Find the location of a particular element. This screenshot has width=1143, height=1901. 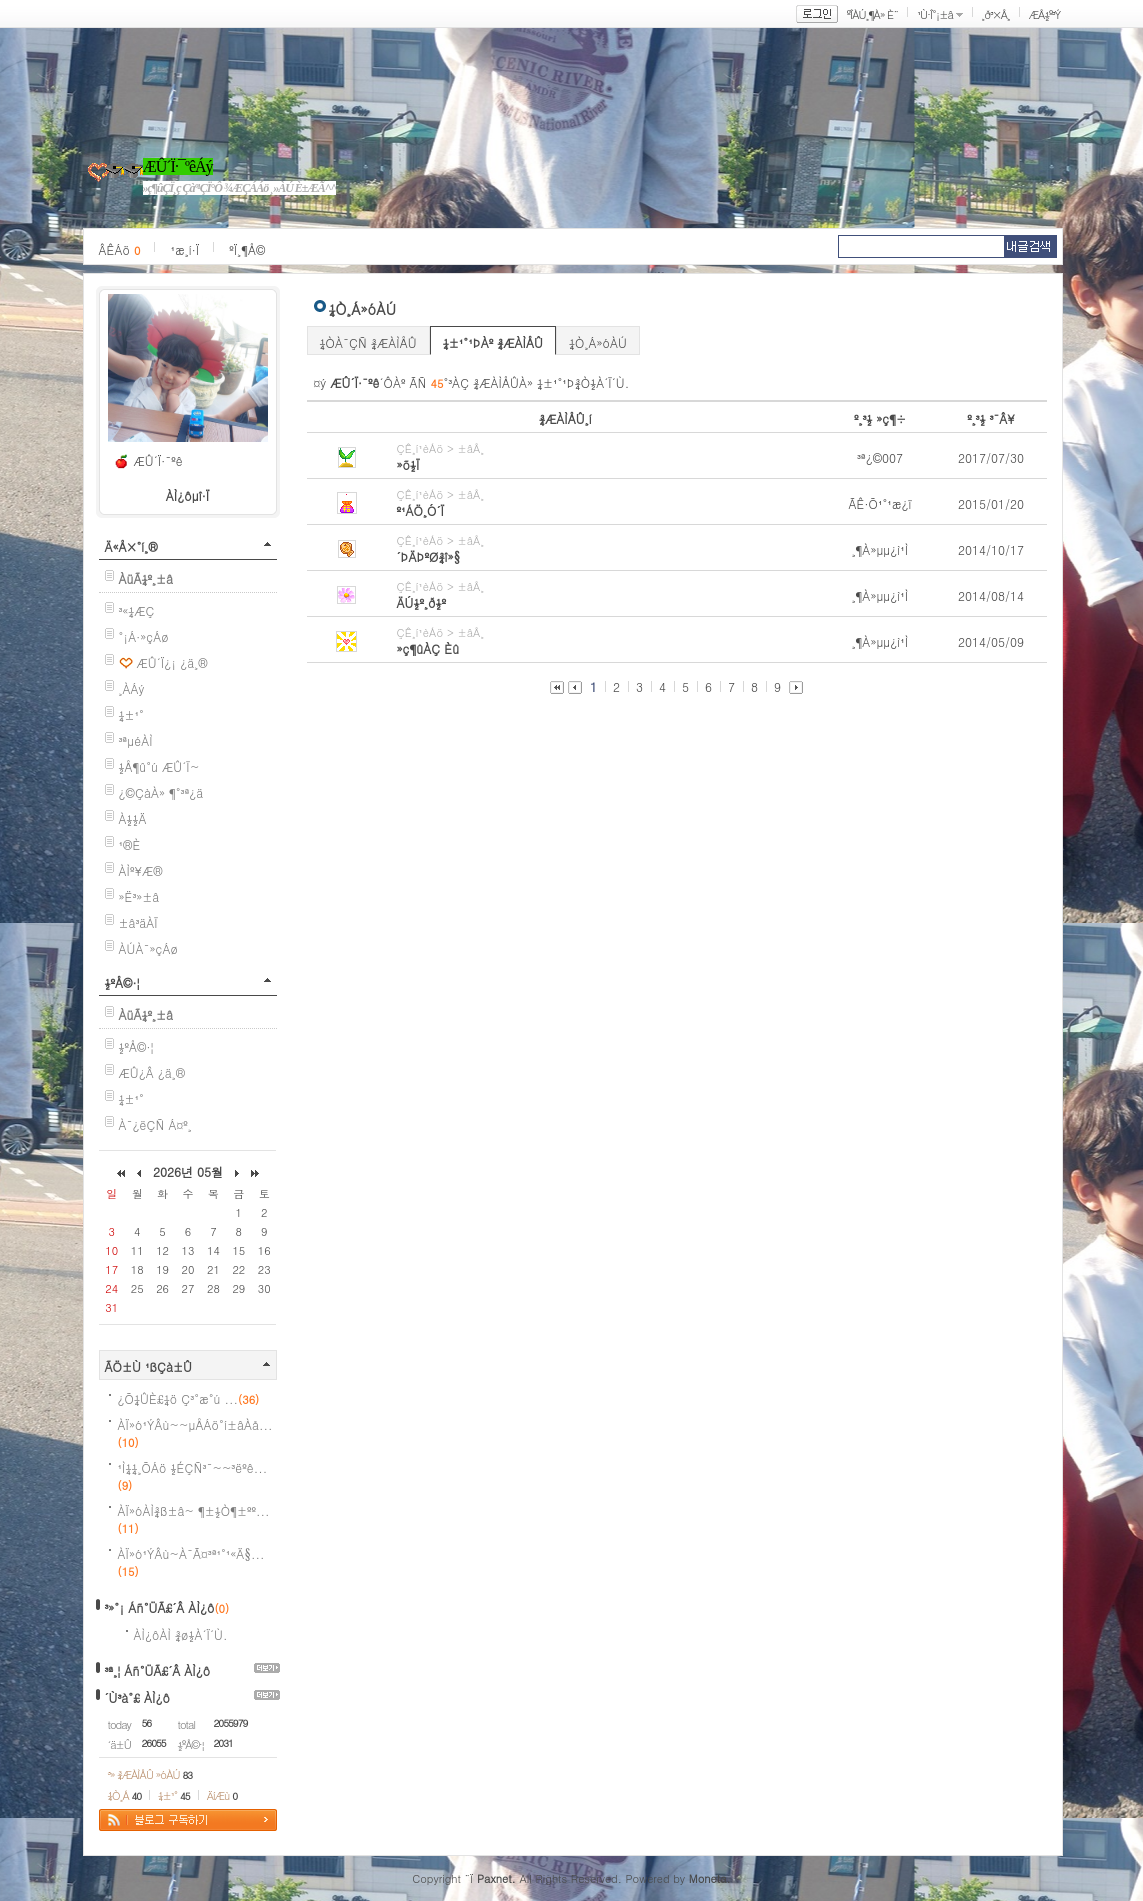

ºÎÀÚ¸¶À» È¨ is located at coordinates (872, 14).